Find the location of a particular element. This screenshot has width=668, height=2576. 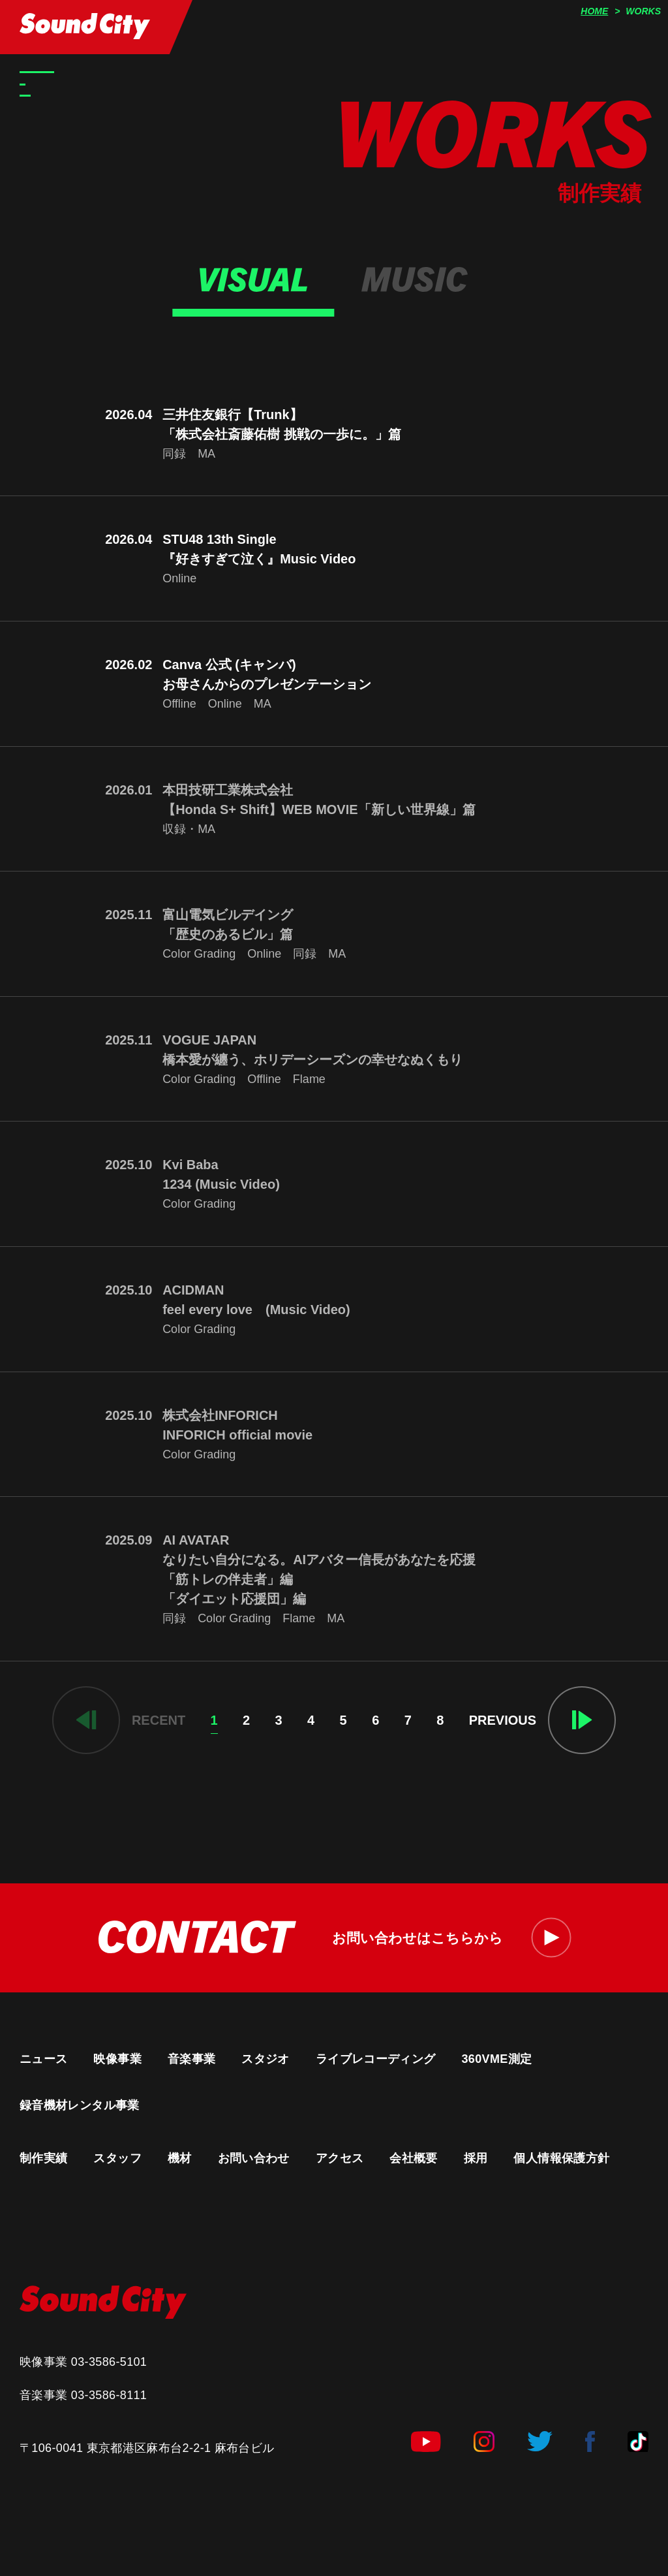

アクセス is located at coordinates (339, 2158).